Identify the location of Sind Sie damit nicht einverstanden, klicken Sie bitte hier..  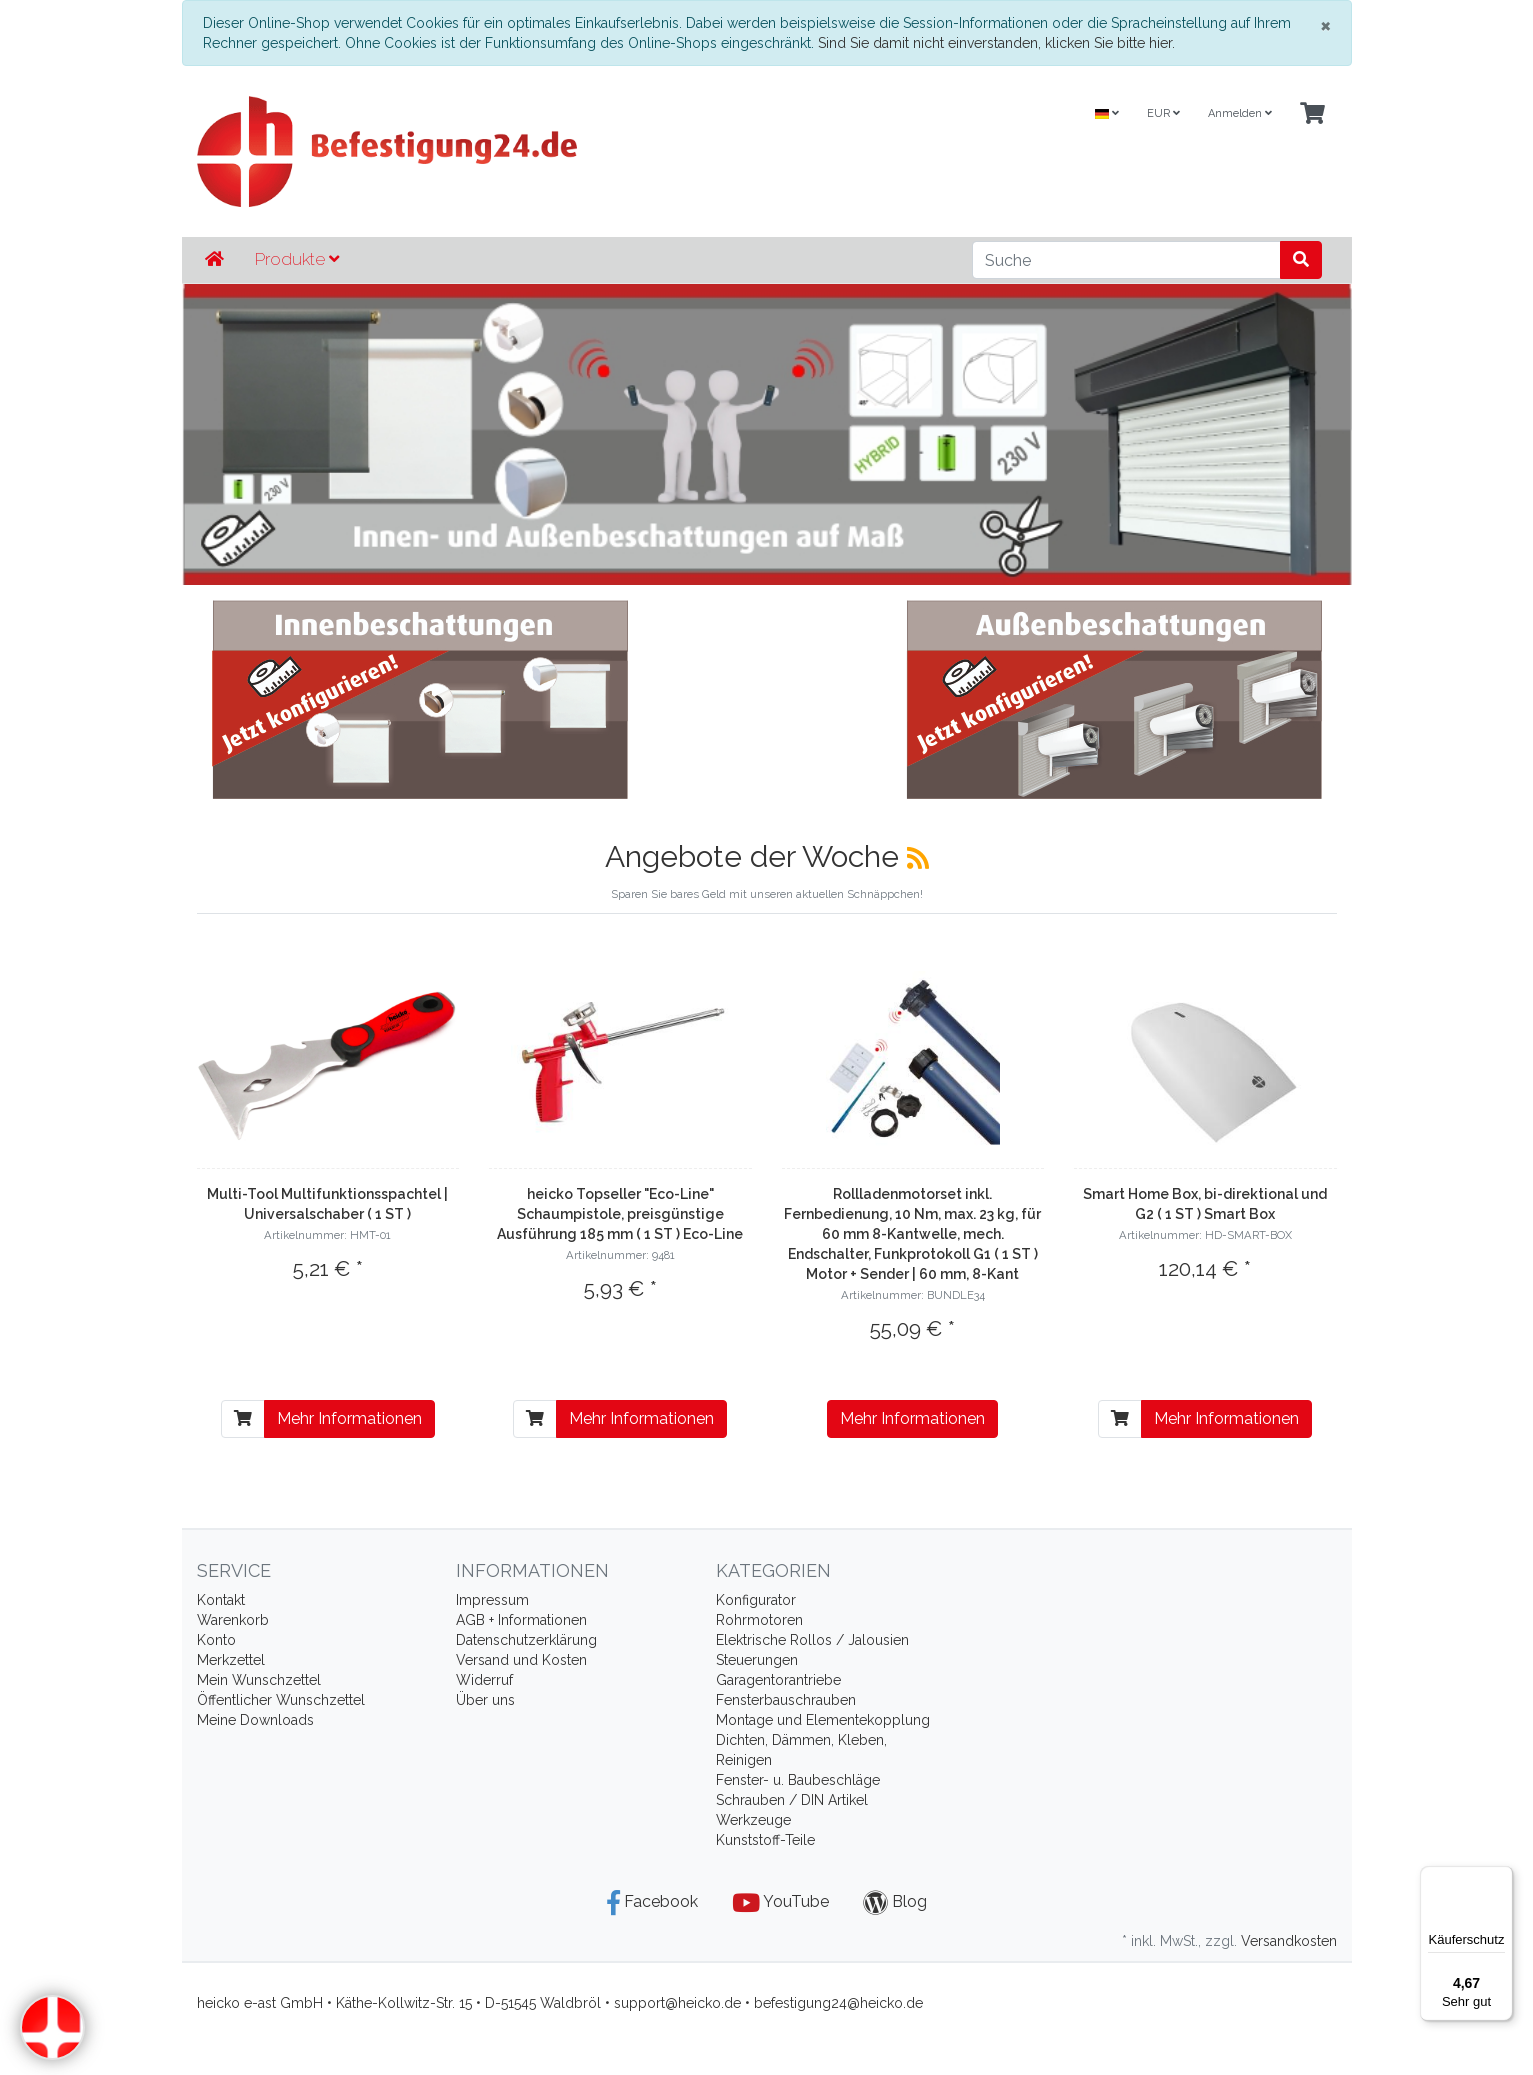
(996, 43).